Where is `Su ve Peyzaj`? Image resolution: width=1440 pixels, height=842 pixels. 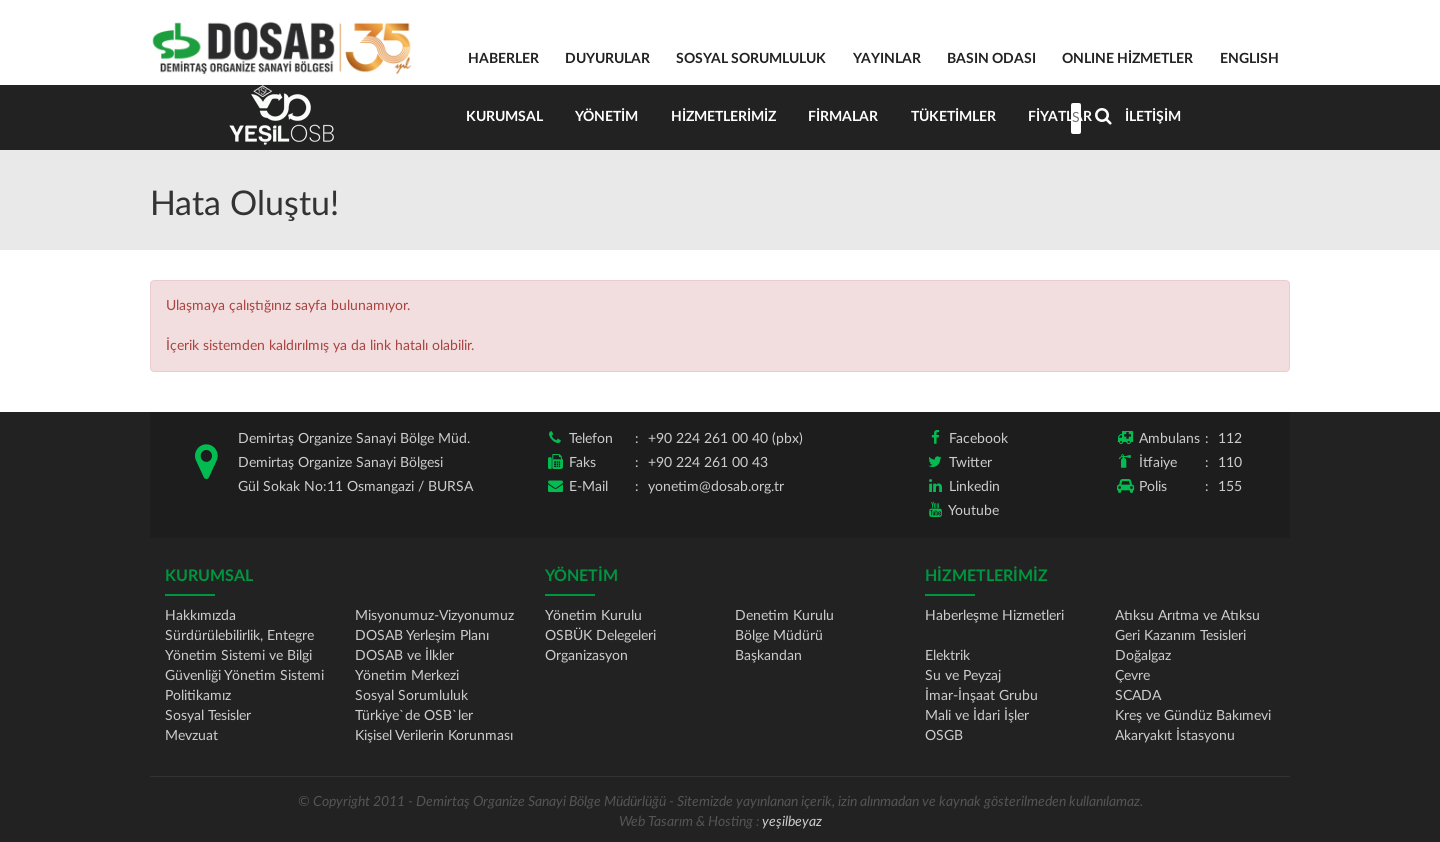 Su ve Peyzaj is located at coordinates (963, 676).